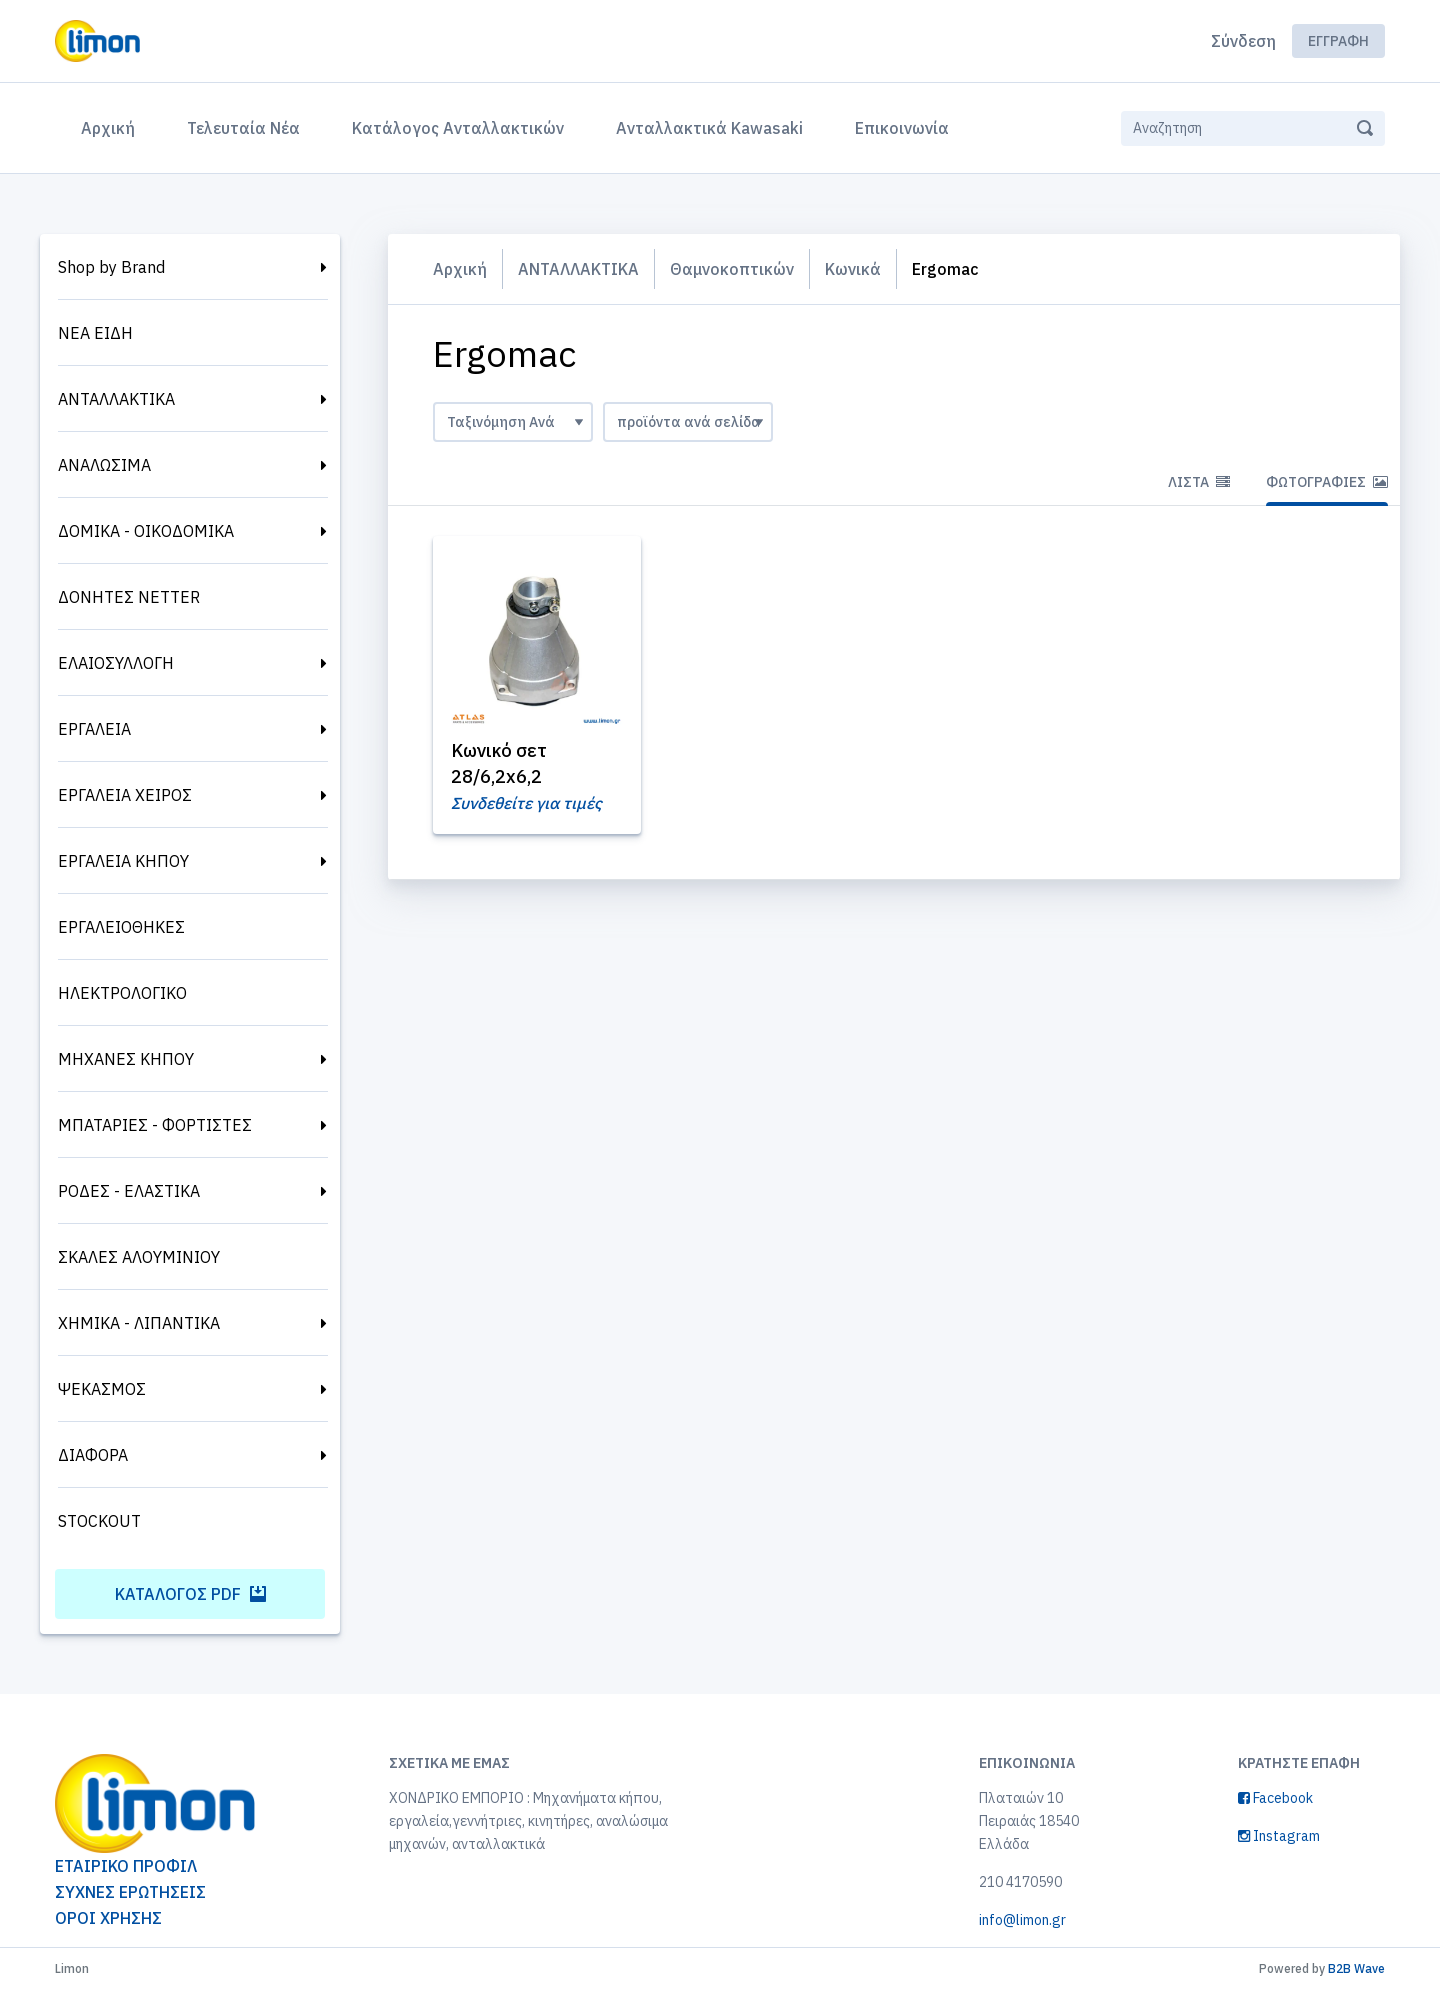 The image size is (1440, 1990). What do you see at coordinates (853, 269) in the screenshot?
I see `Κωνικά` at bounding box center [853, 269].